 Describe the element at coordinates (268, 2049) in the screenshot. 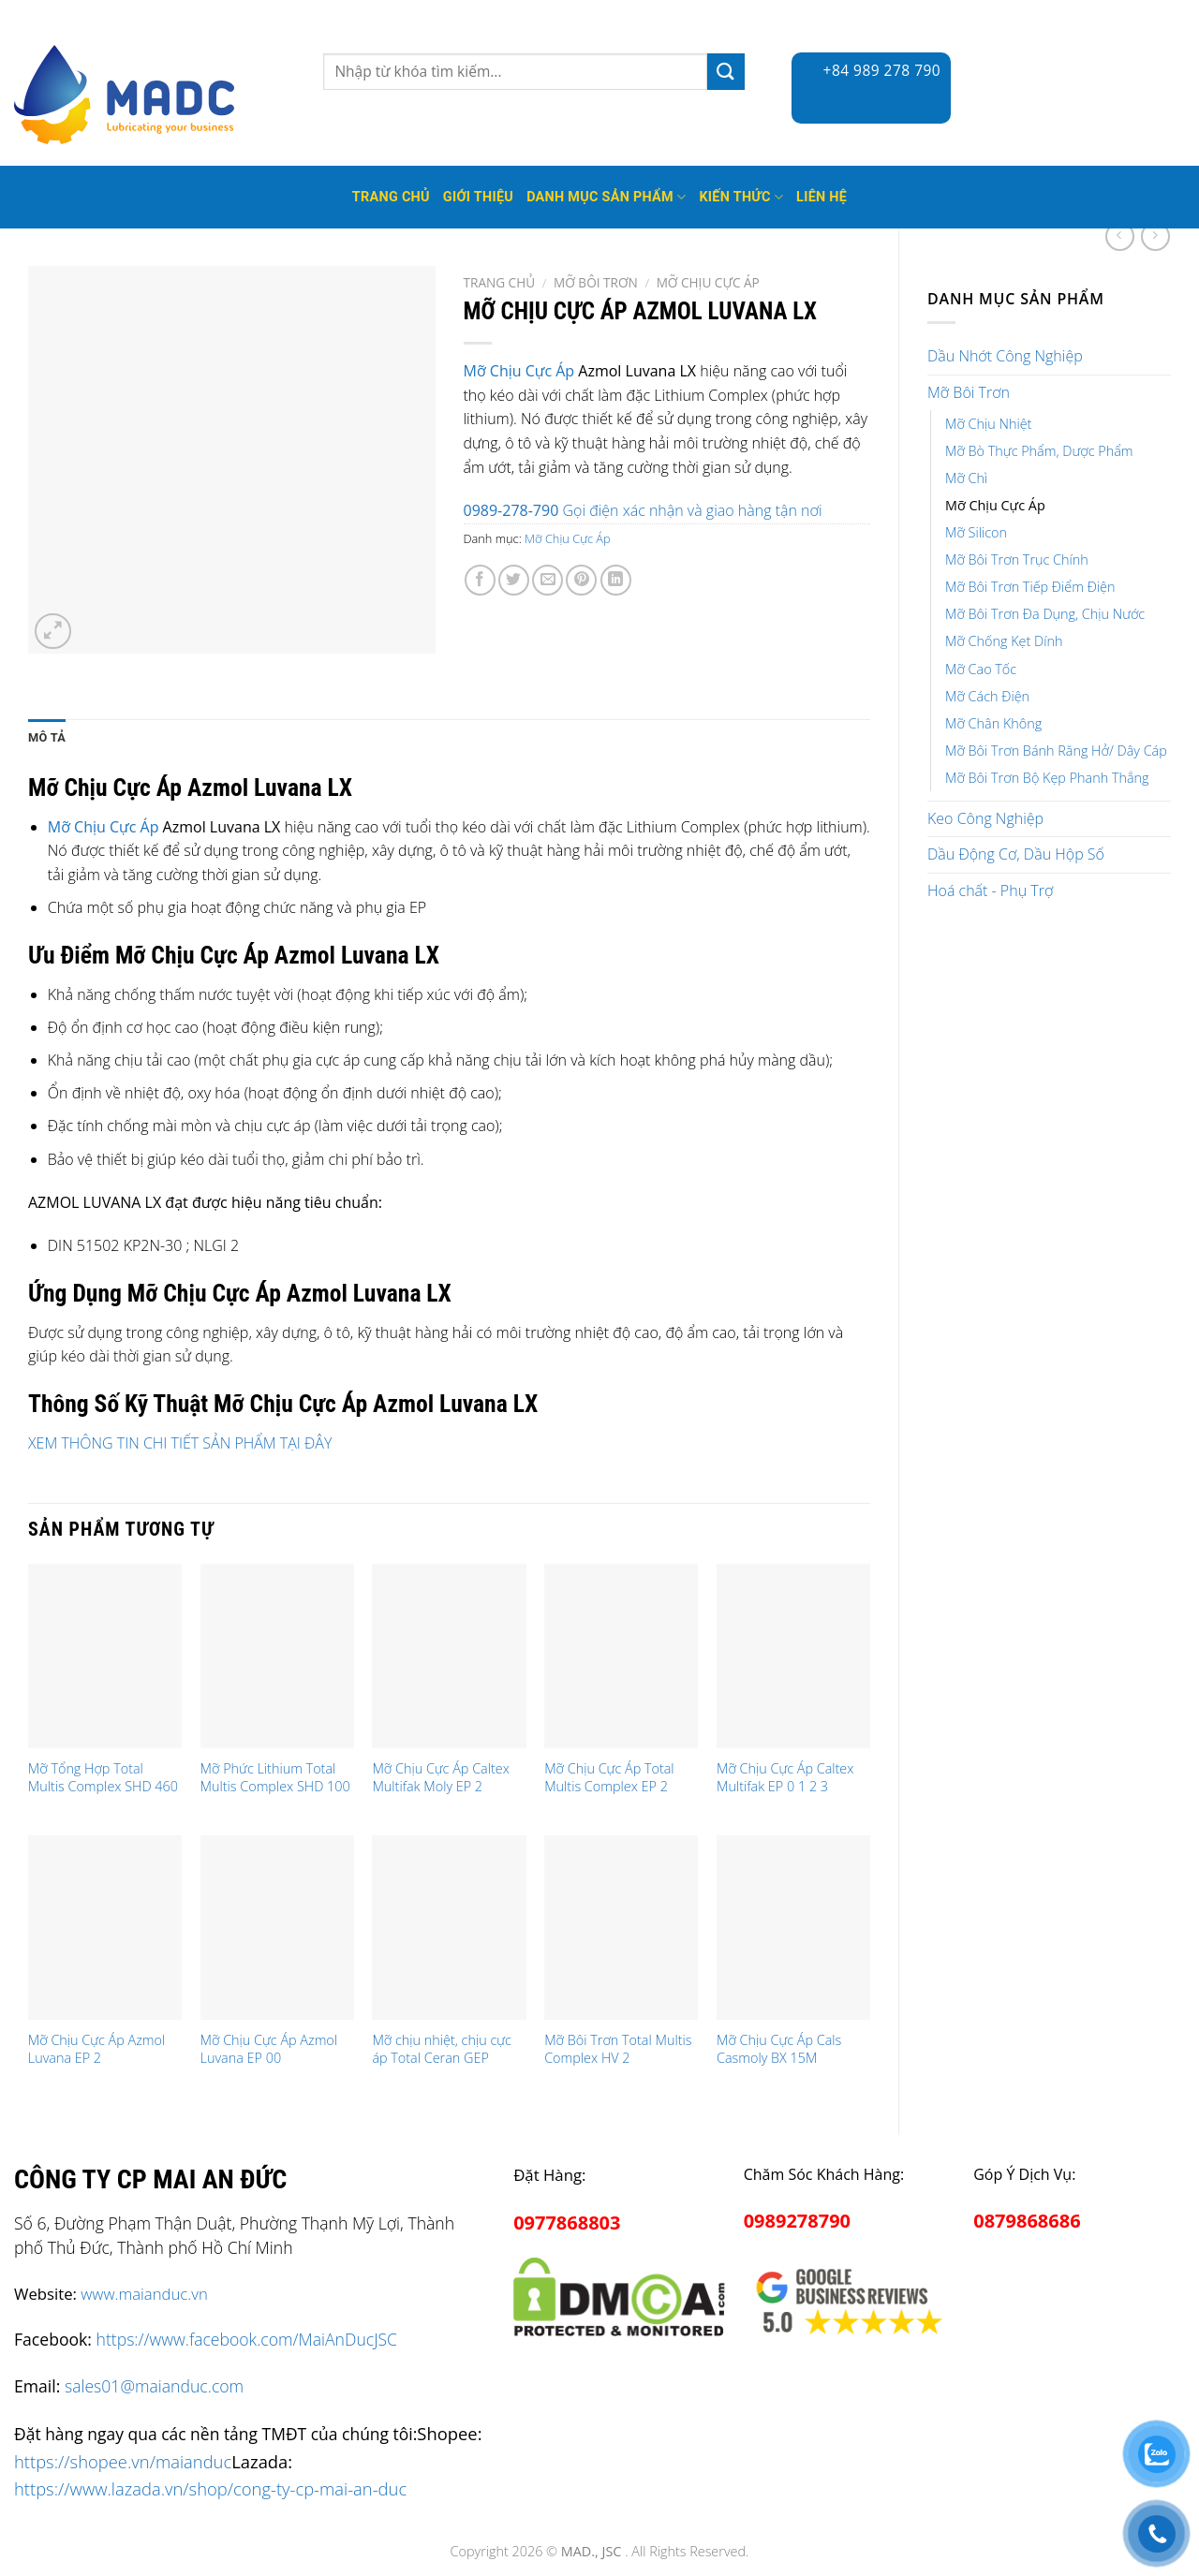

I see `Mỡ Chịu Cực Áp Azmol Luvana EP 00` at that location.